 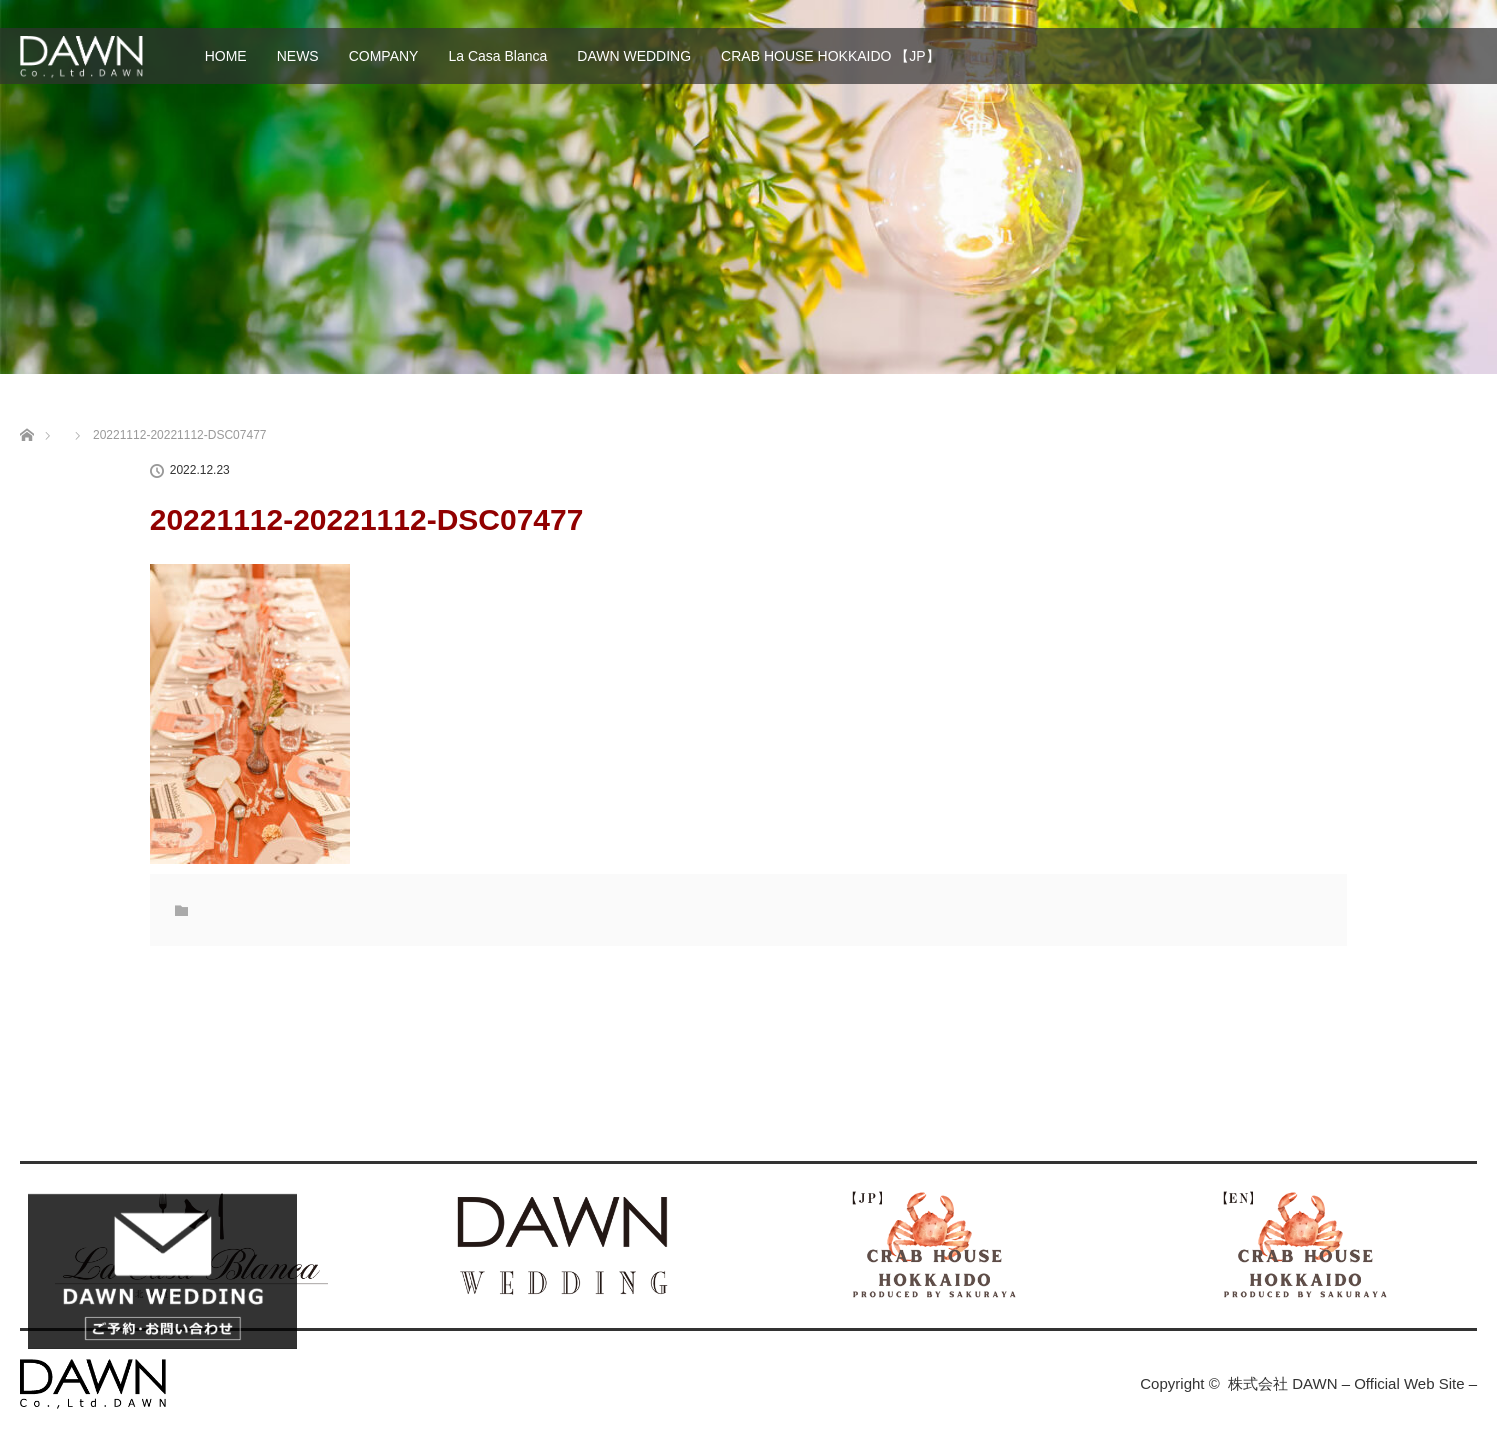 What do you see at coordinates (226, 56) in the screenshot?
I see `HOME` at bounding box center [226, 56].